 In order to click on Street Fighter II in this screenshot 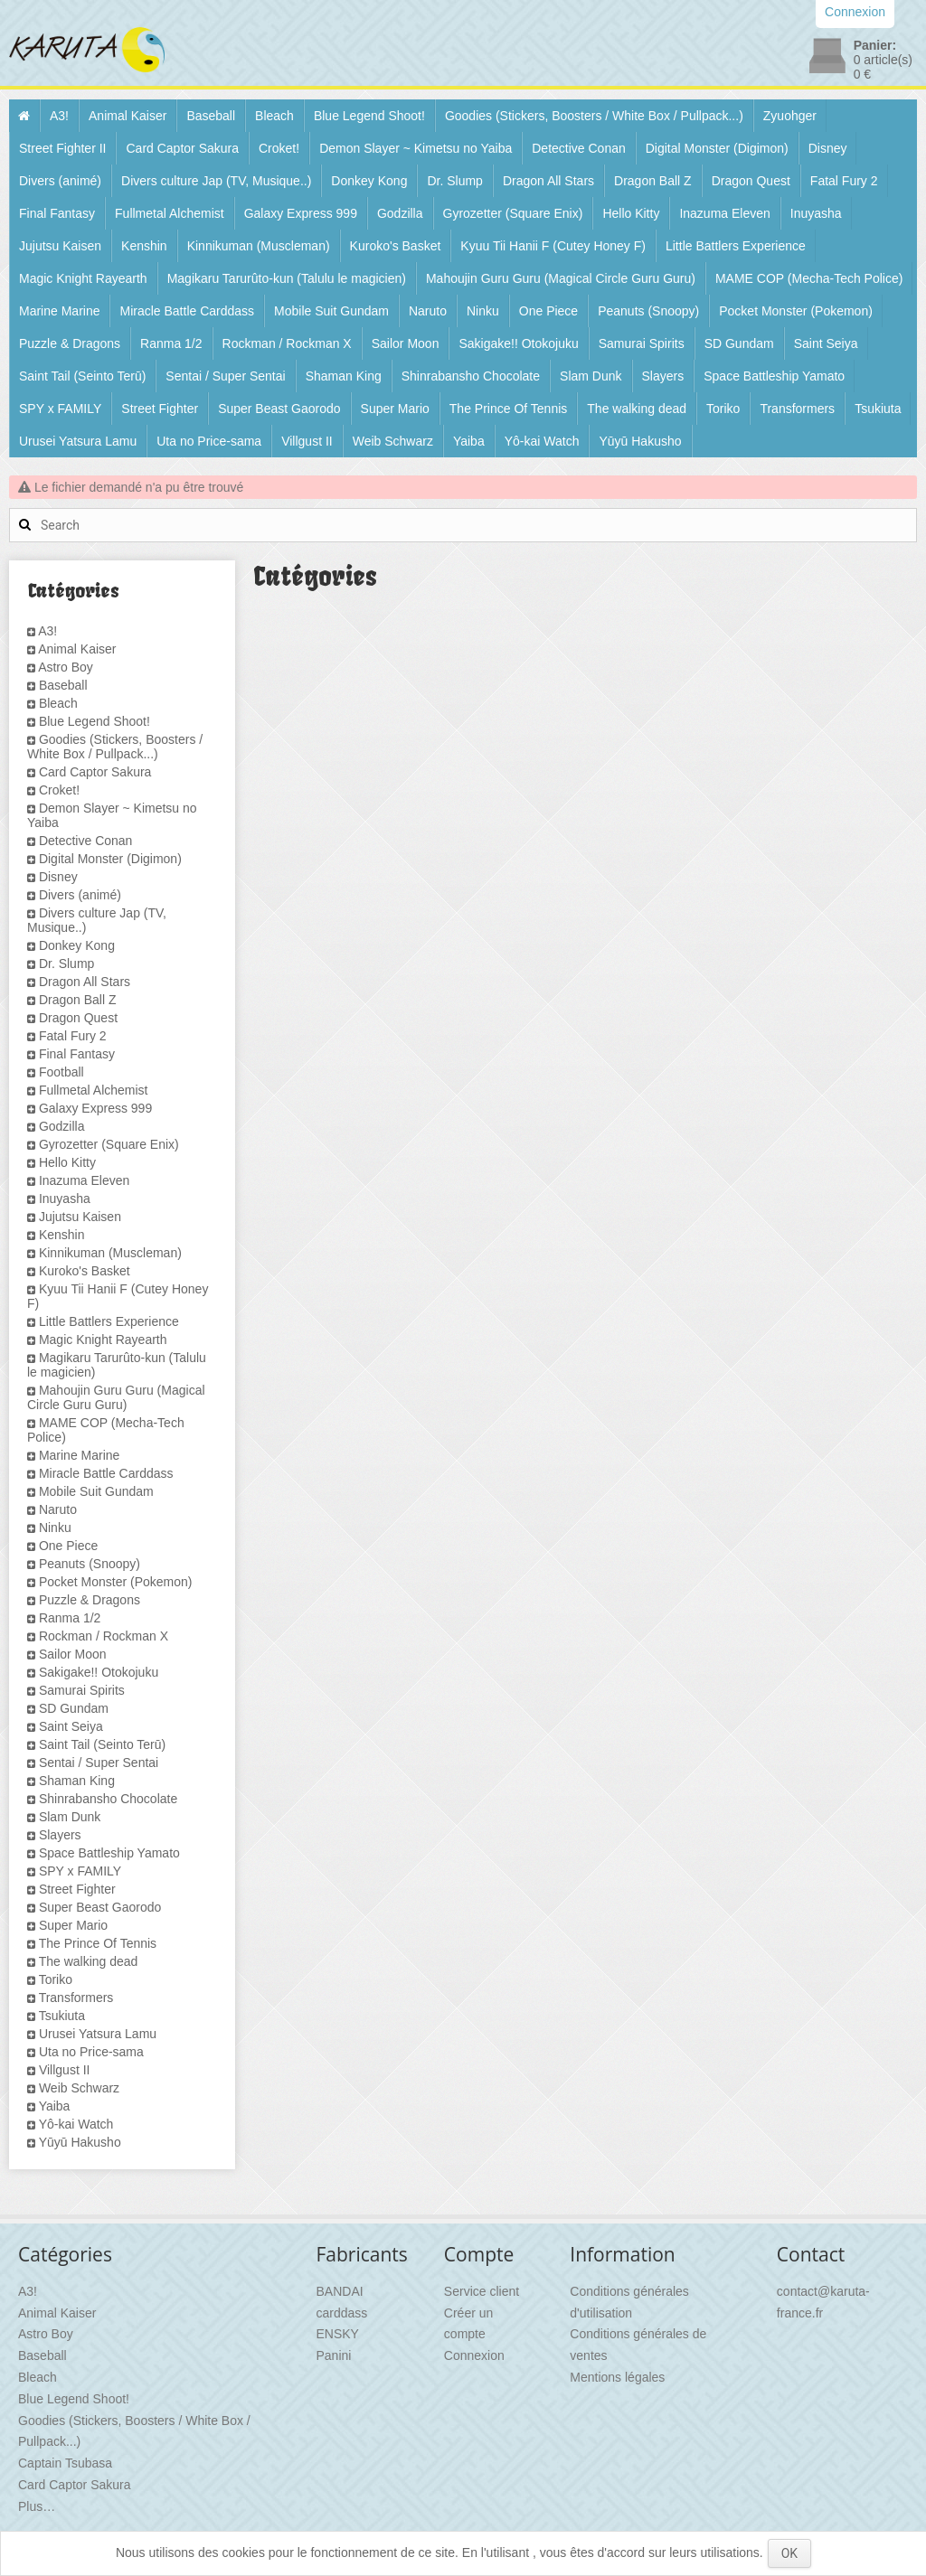, I will do `click(62, 148)`.